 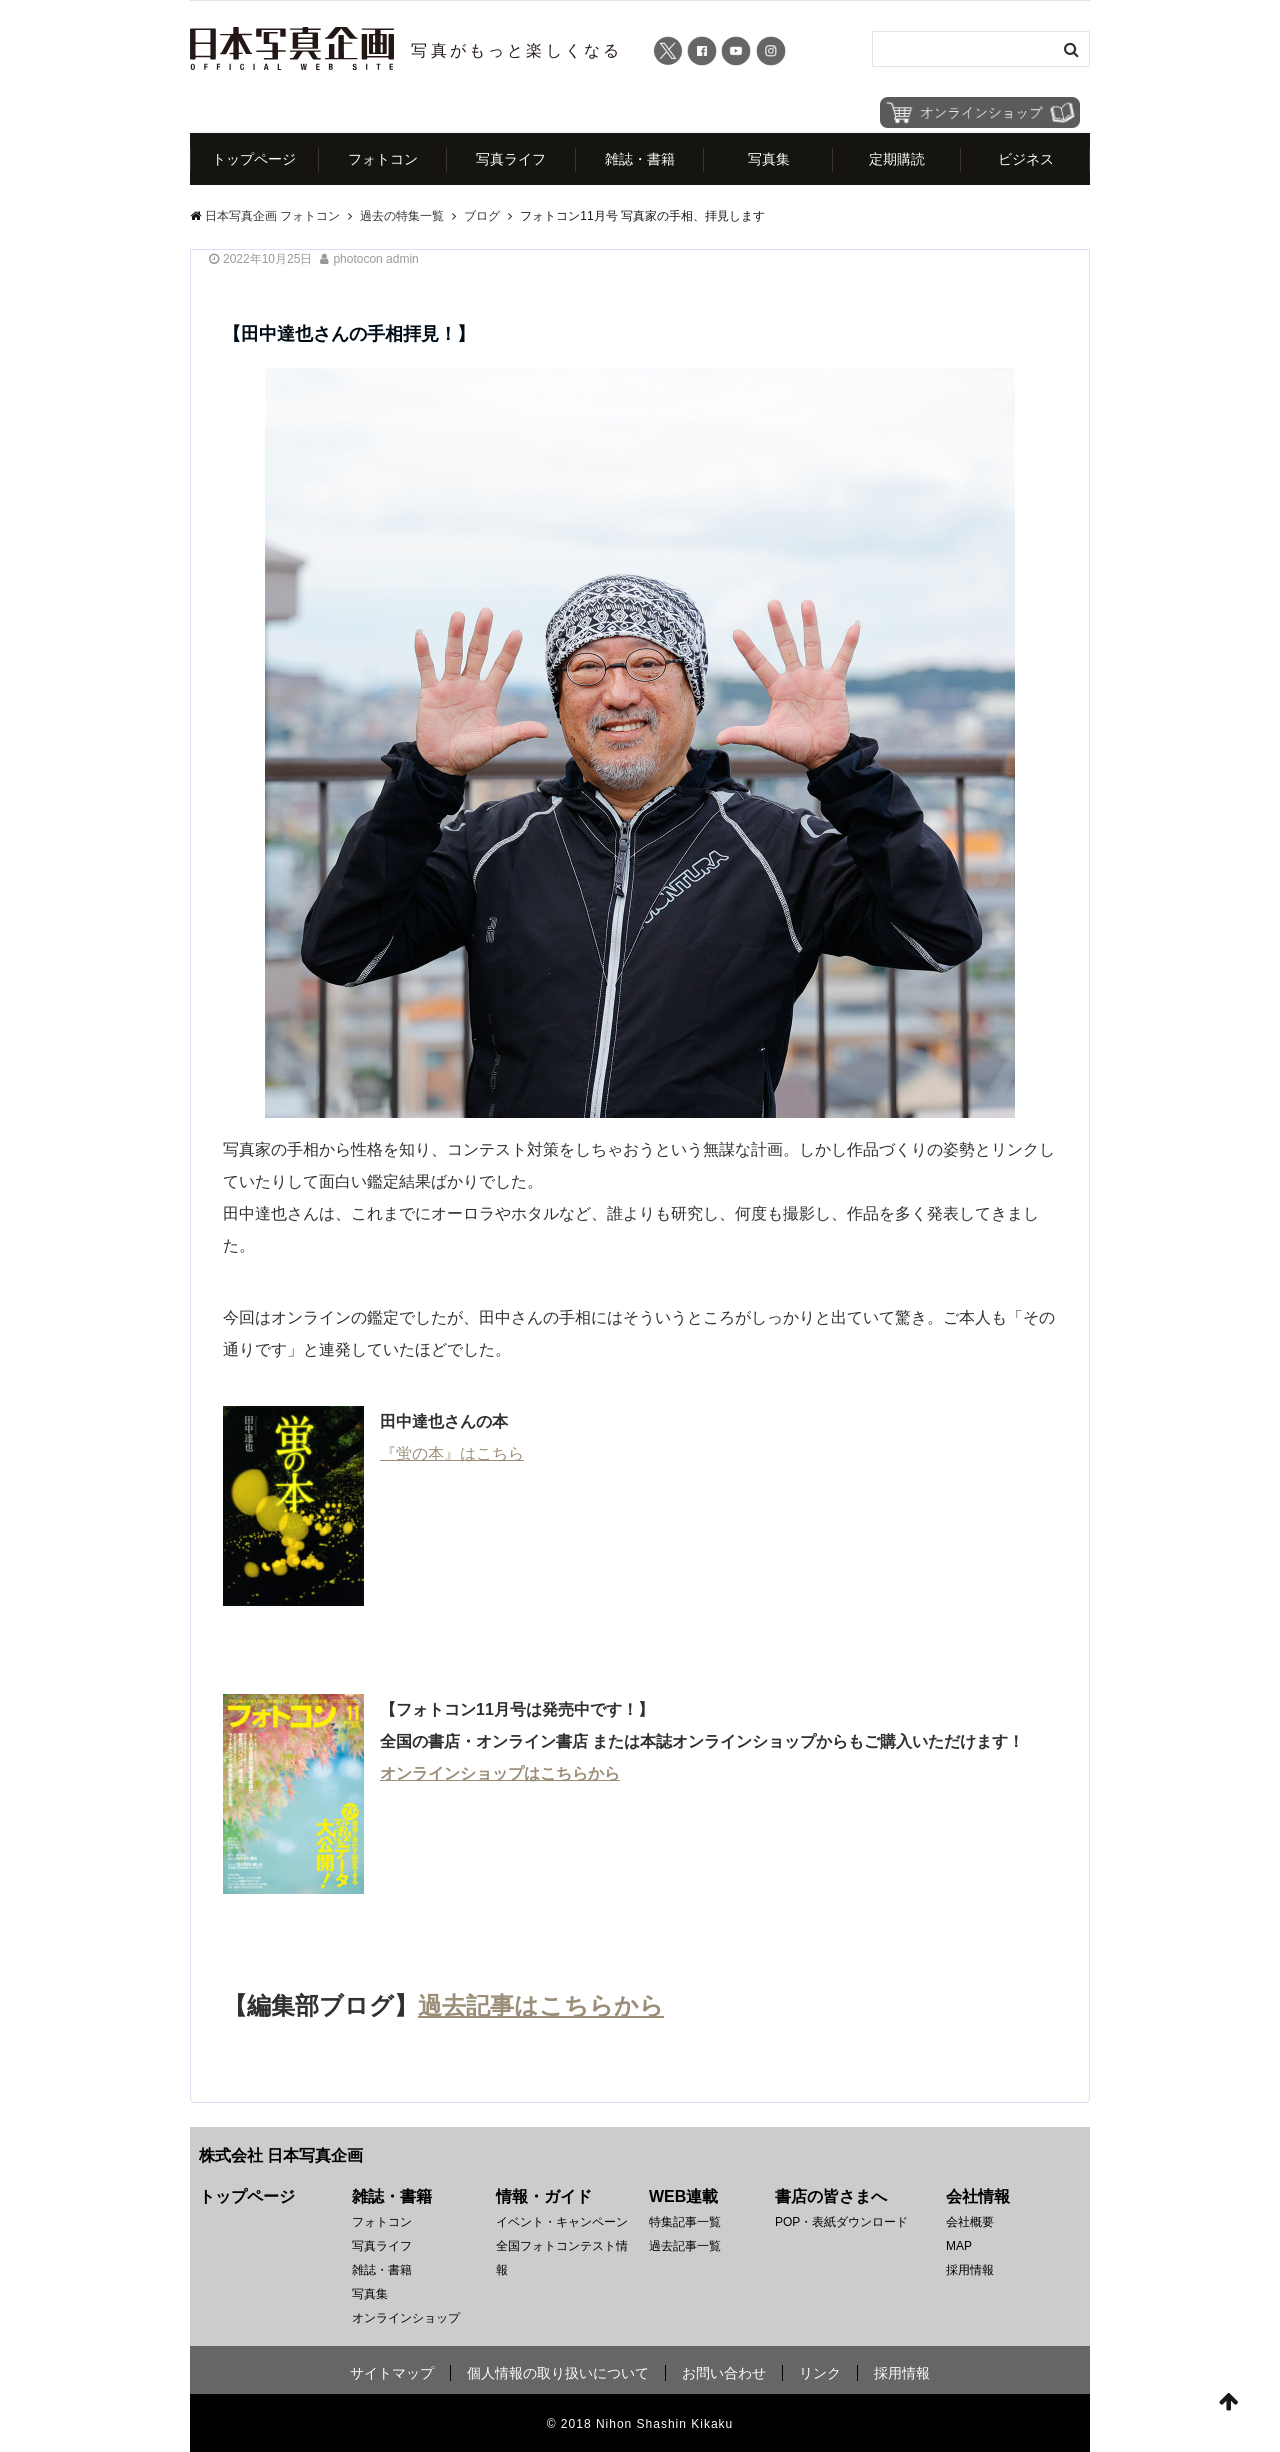 What do you see at coordinates (769, 159) in the screenshot?
I see `写真集` at bounding box center [769, 159].